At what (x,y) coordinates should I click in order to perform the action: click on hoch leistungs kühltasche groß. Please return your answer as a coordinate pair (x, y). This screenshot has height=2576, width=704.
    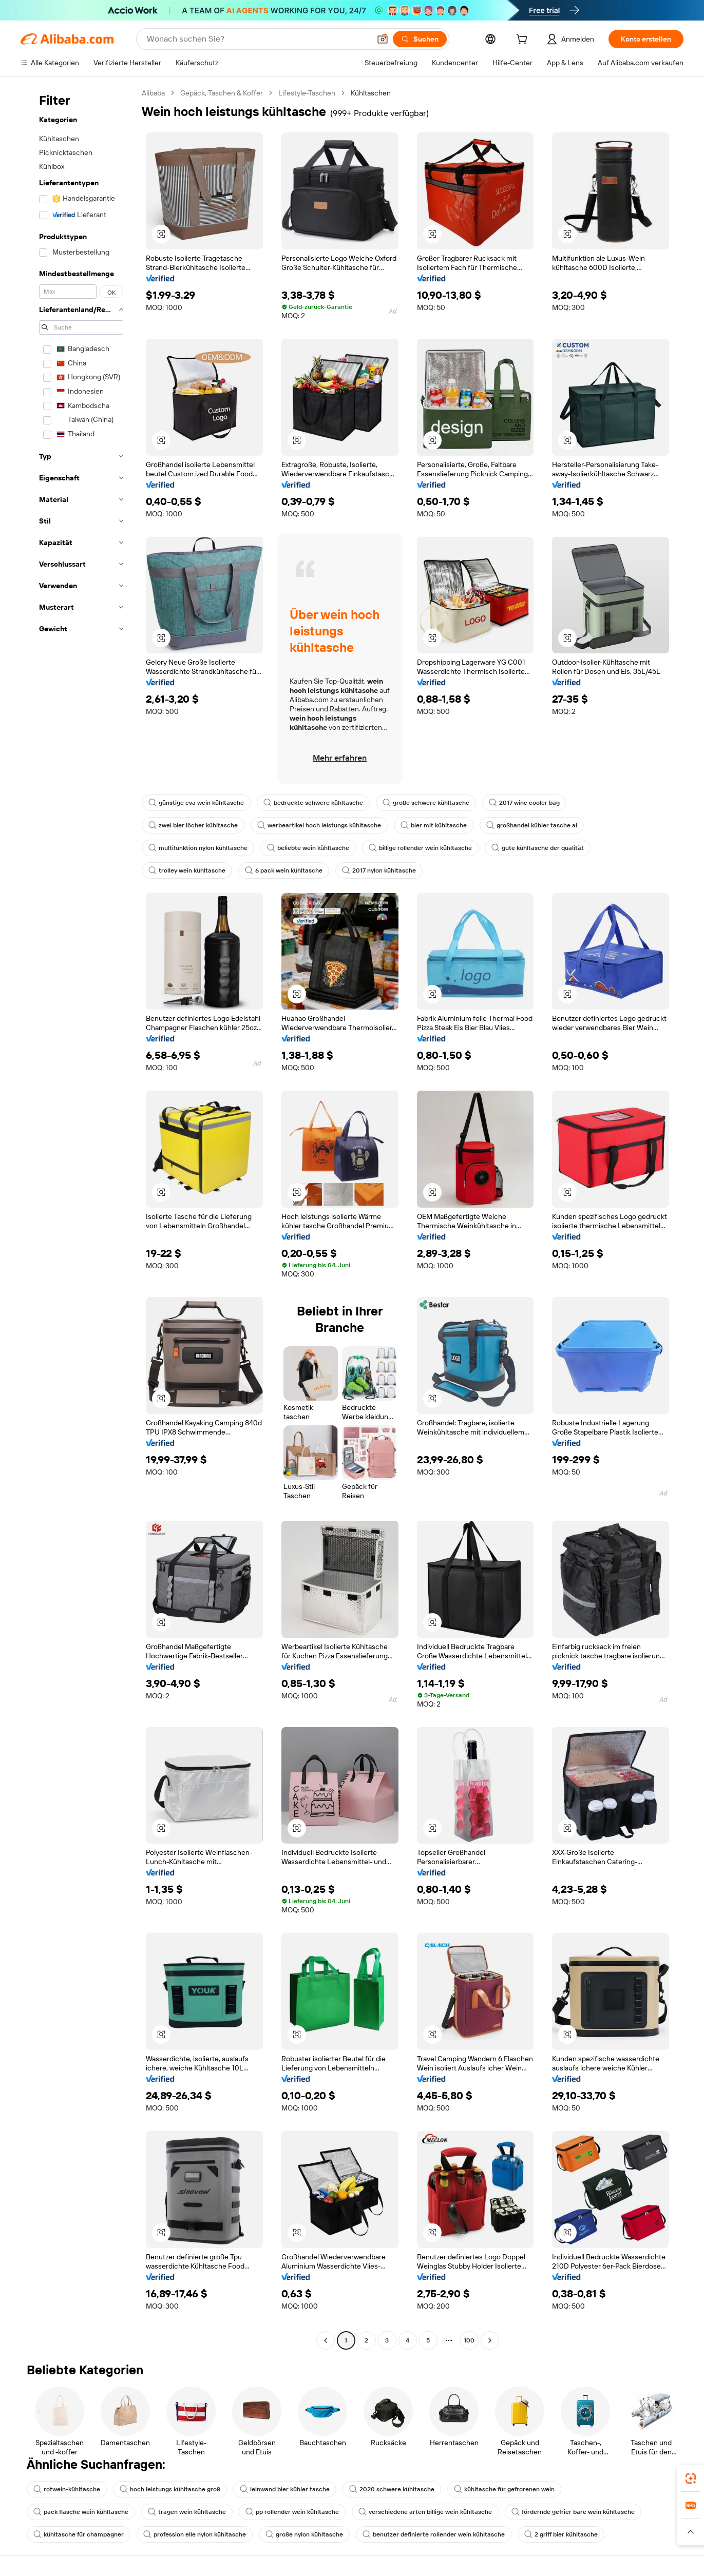
    Looking at the image, I should click on (170, 2489).